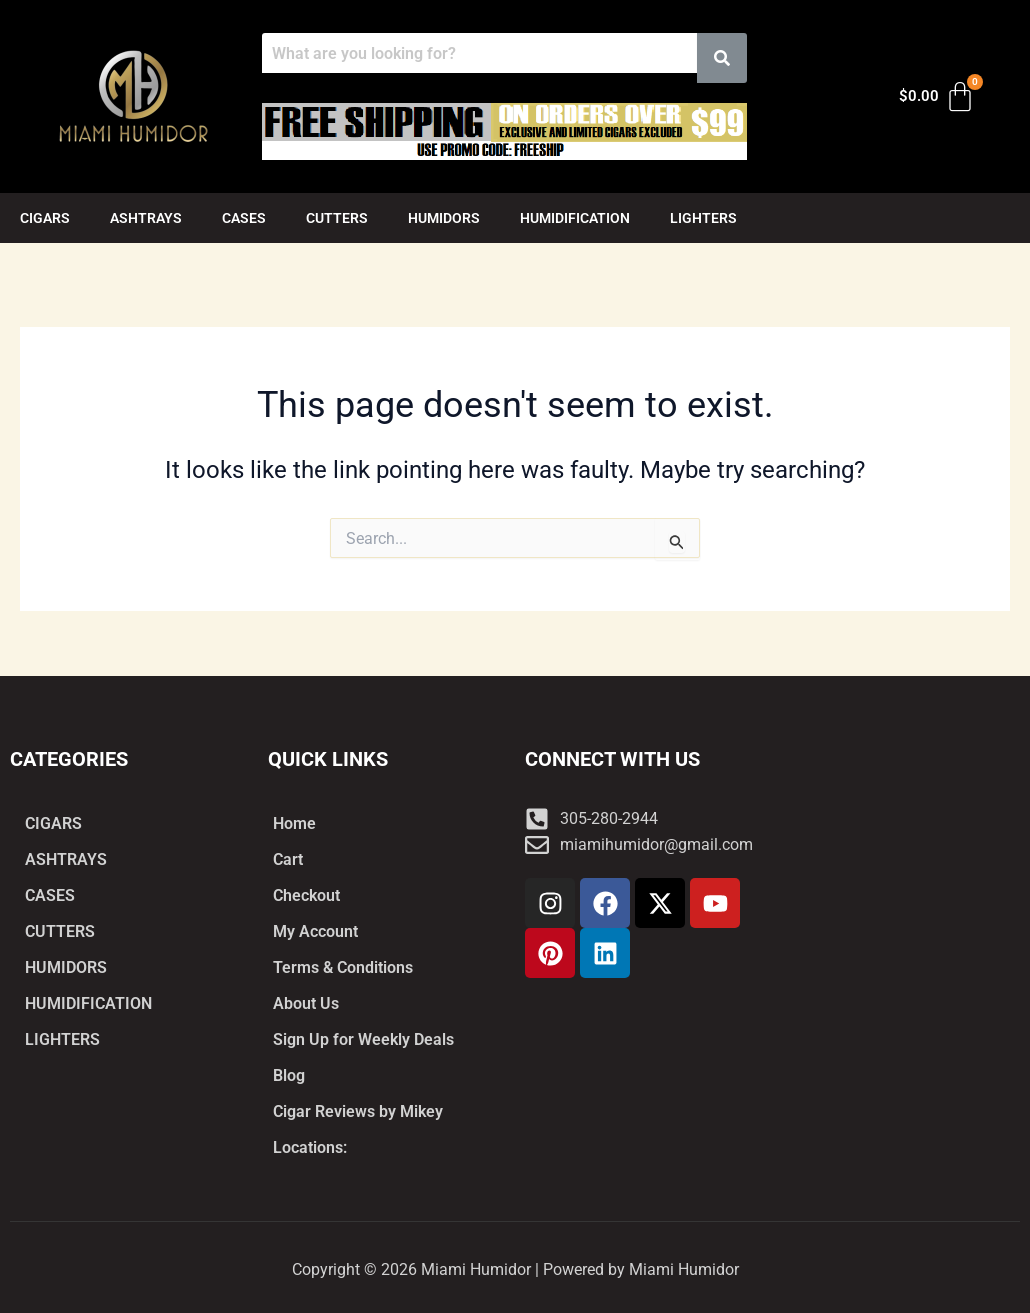  I want to click on Terms & Conditions, so click(343, 967).